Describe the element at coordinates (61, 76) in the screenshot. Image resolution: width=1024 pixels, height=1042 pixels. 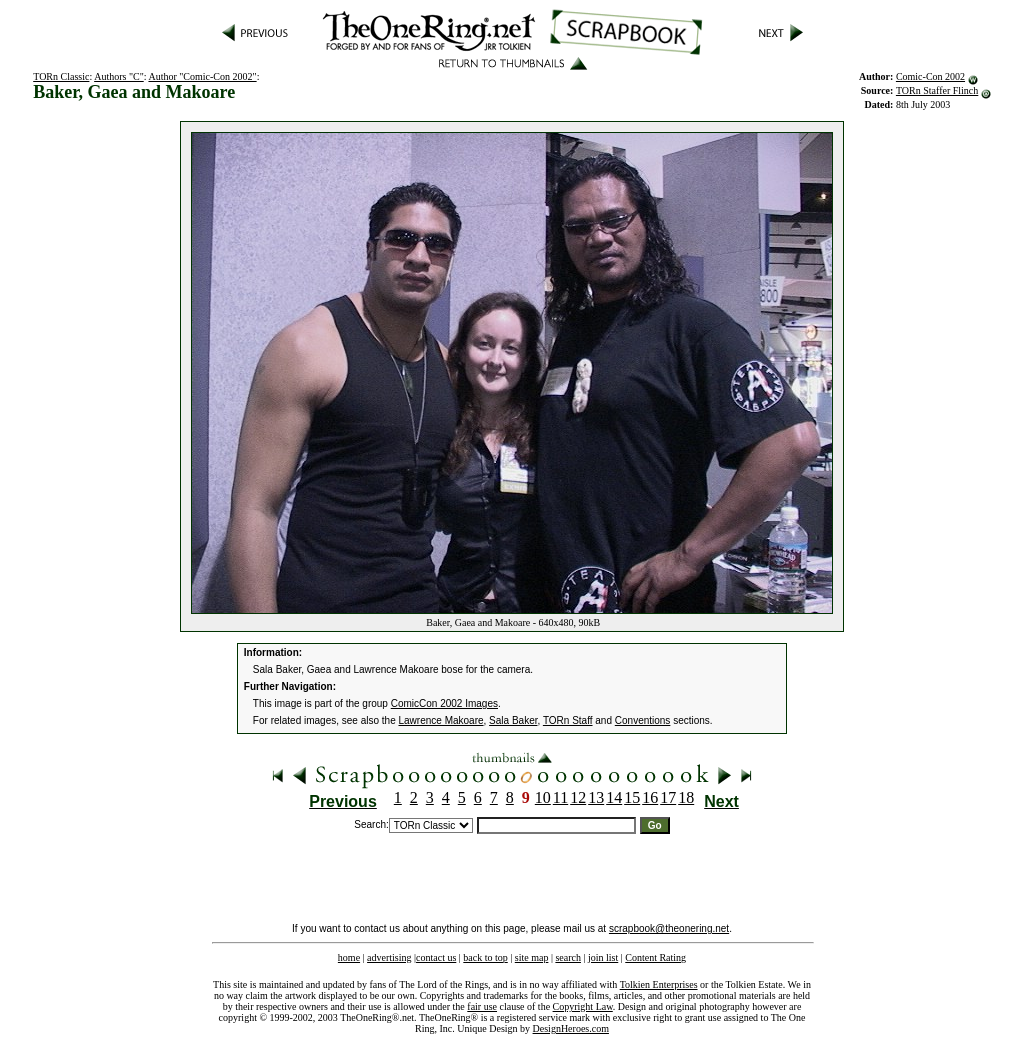
I see `TORn Classic` at that location.